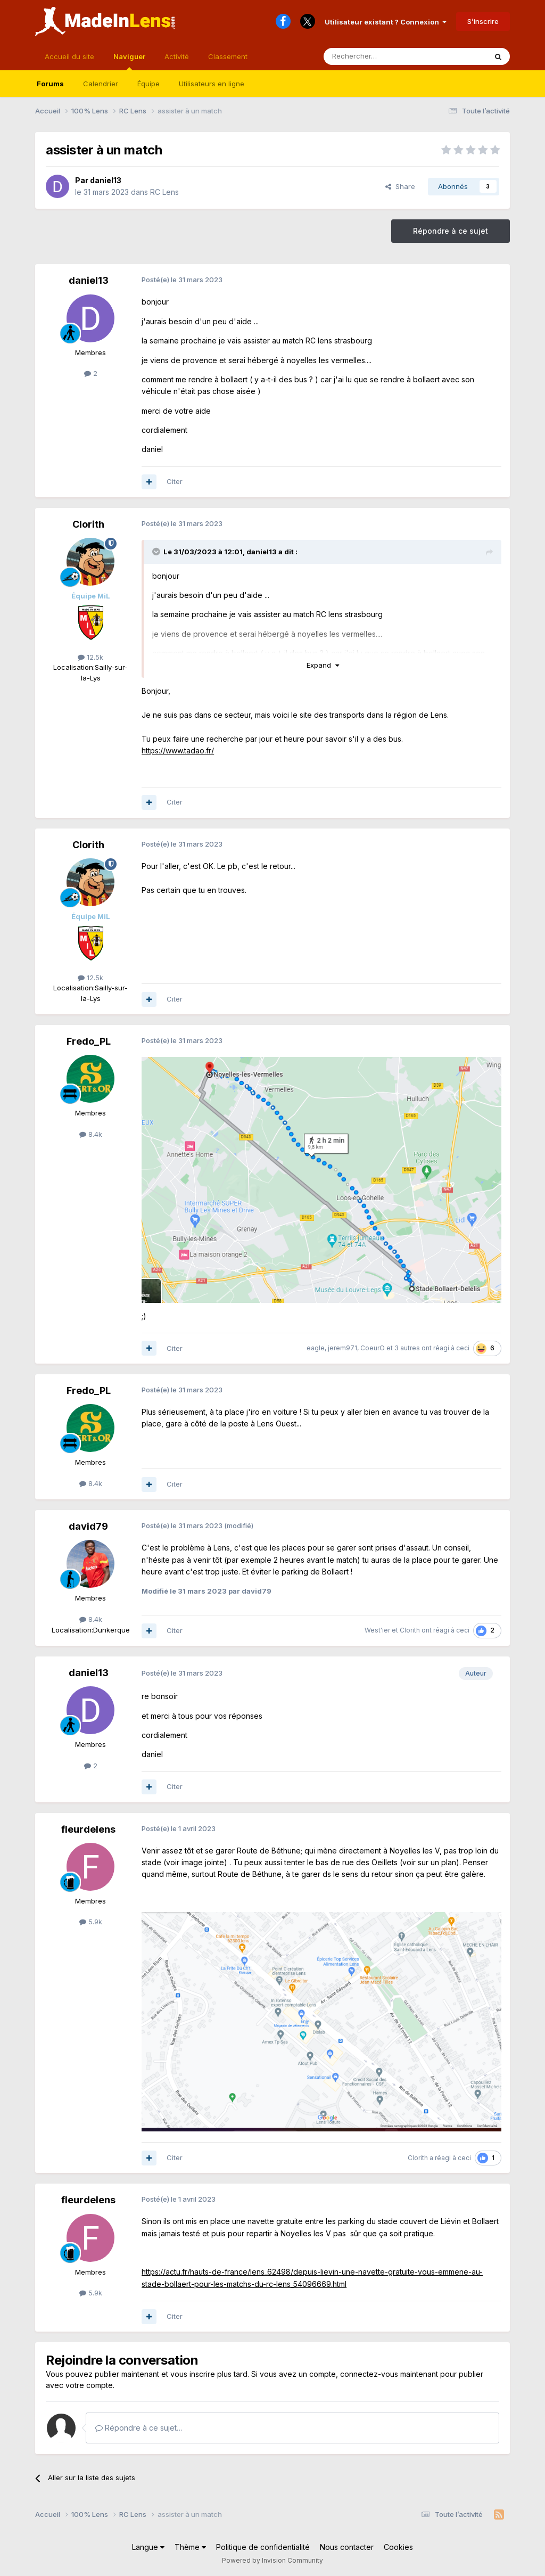 This screenshot has height=2576, width=545. I want to click on Équipe, so click(148, 83).